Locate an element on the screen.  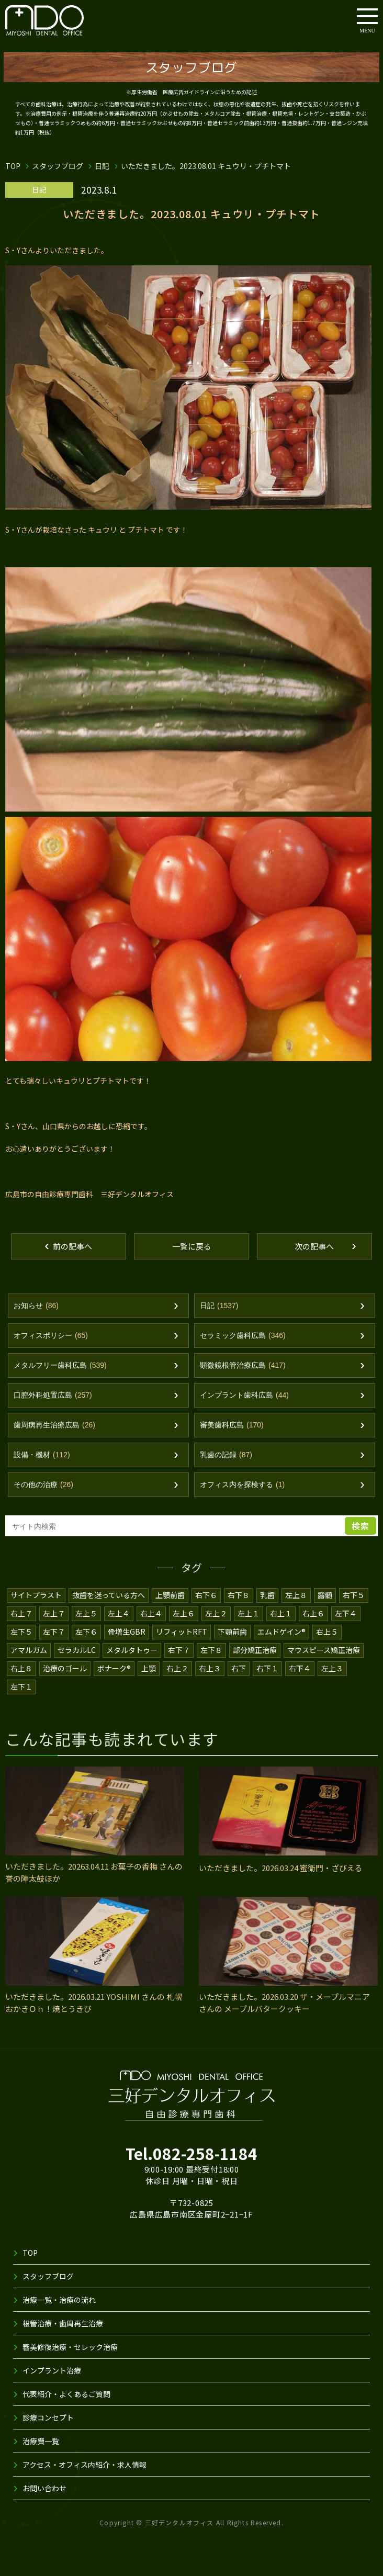
左上６ is located at coordinates (184, 1613).